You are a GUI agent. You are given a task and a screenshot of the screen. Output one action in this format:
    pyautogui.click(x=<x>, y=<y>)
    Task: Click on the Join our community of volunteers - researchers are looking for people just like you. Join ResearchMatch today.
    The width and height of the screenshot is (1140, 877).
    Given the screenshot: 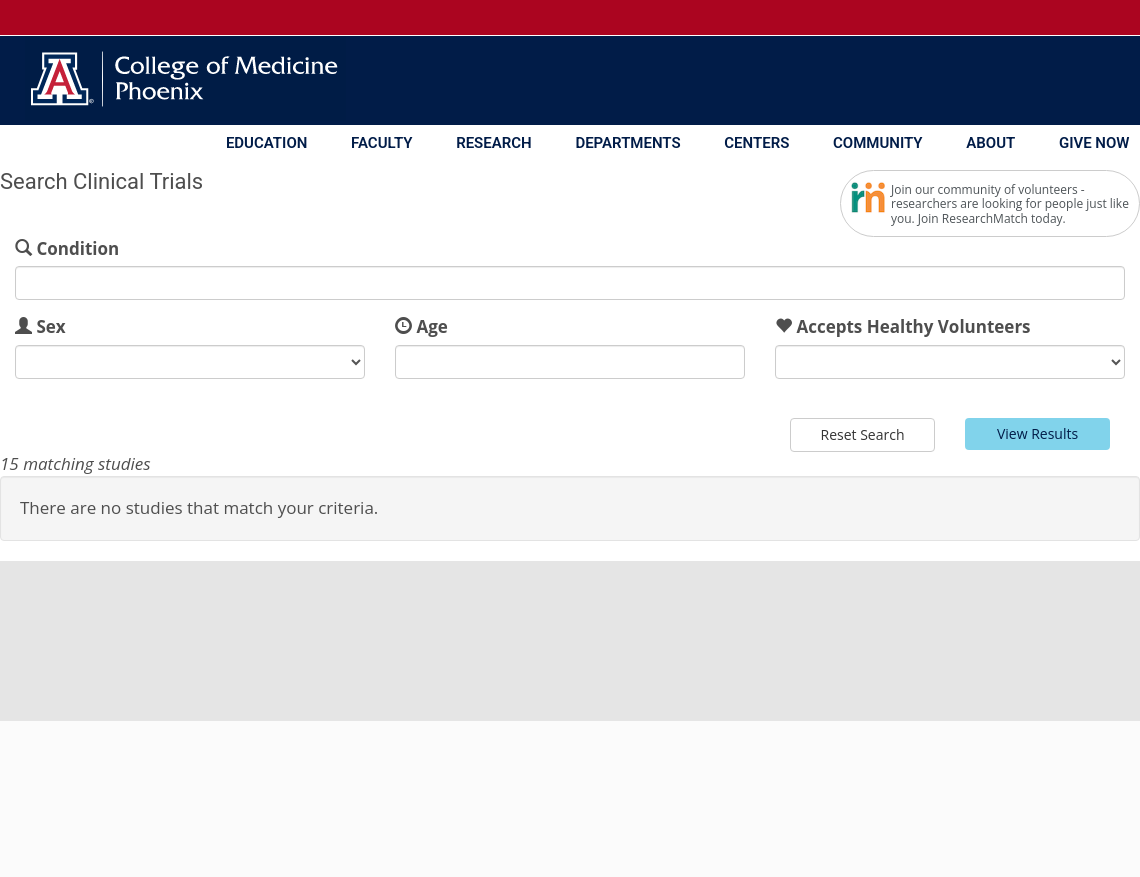 What is the action you would take?
    pyautogui.click(x=1010, y=204)
    